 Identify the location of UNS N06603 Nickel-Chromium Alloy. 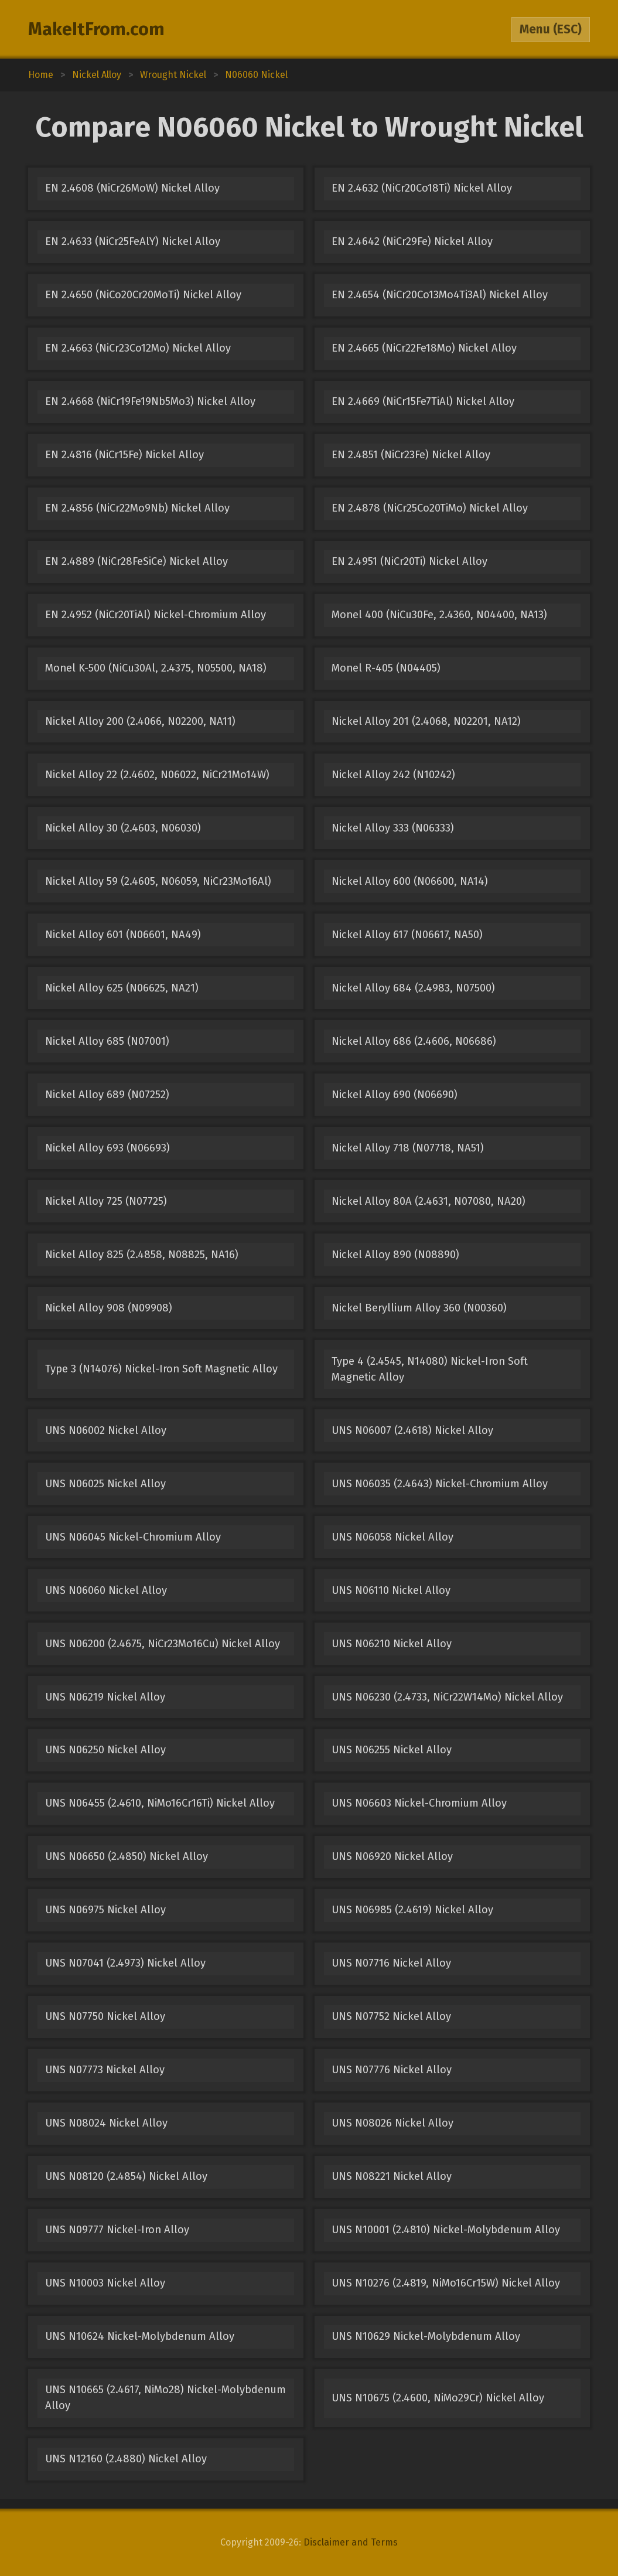
(419, 1803).